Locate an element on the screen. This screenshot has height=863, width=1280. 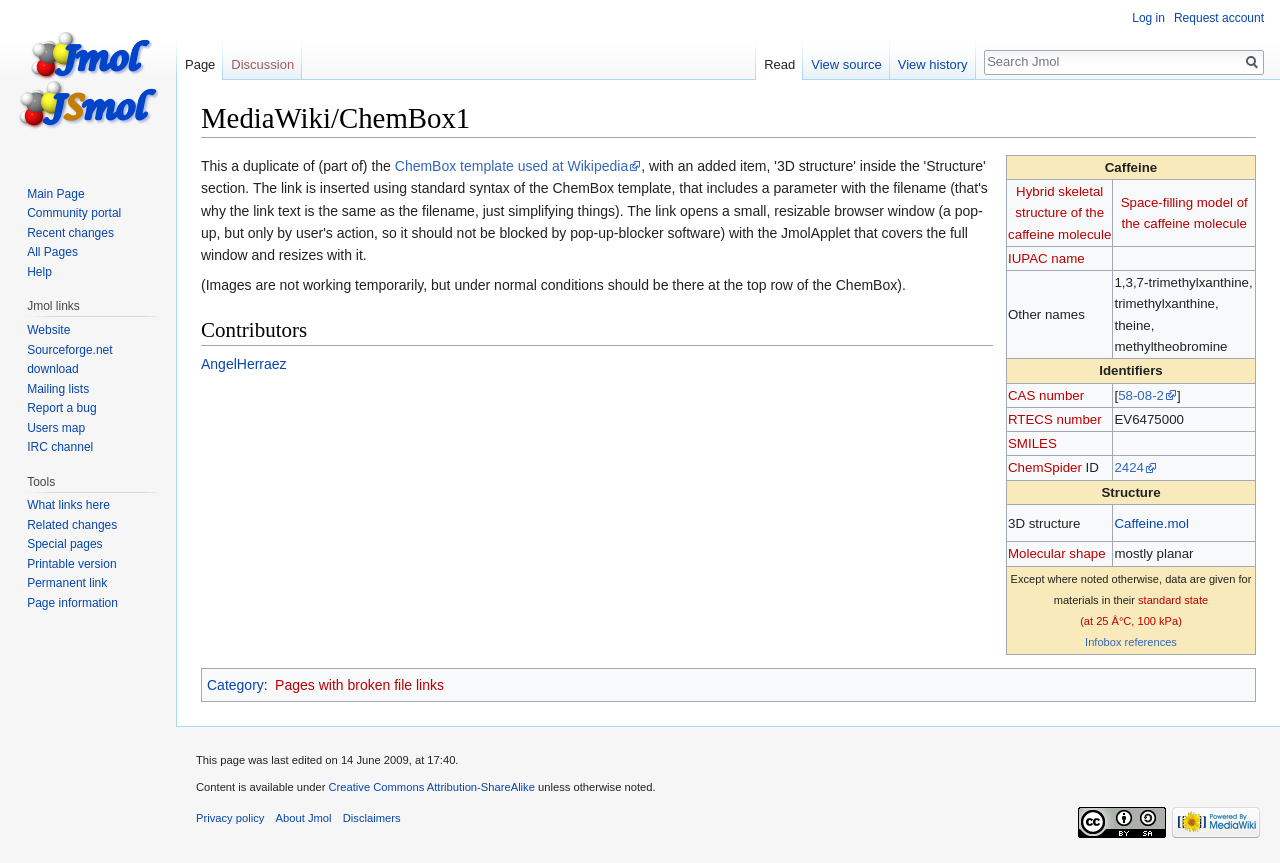
Log in is located at coordinates (1148, 18).